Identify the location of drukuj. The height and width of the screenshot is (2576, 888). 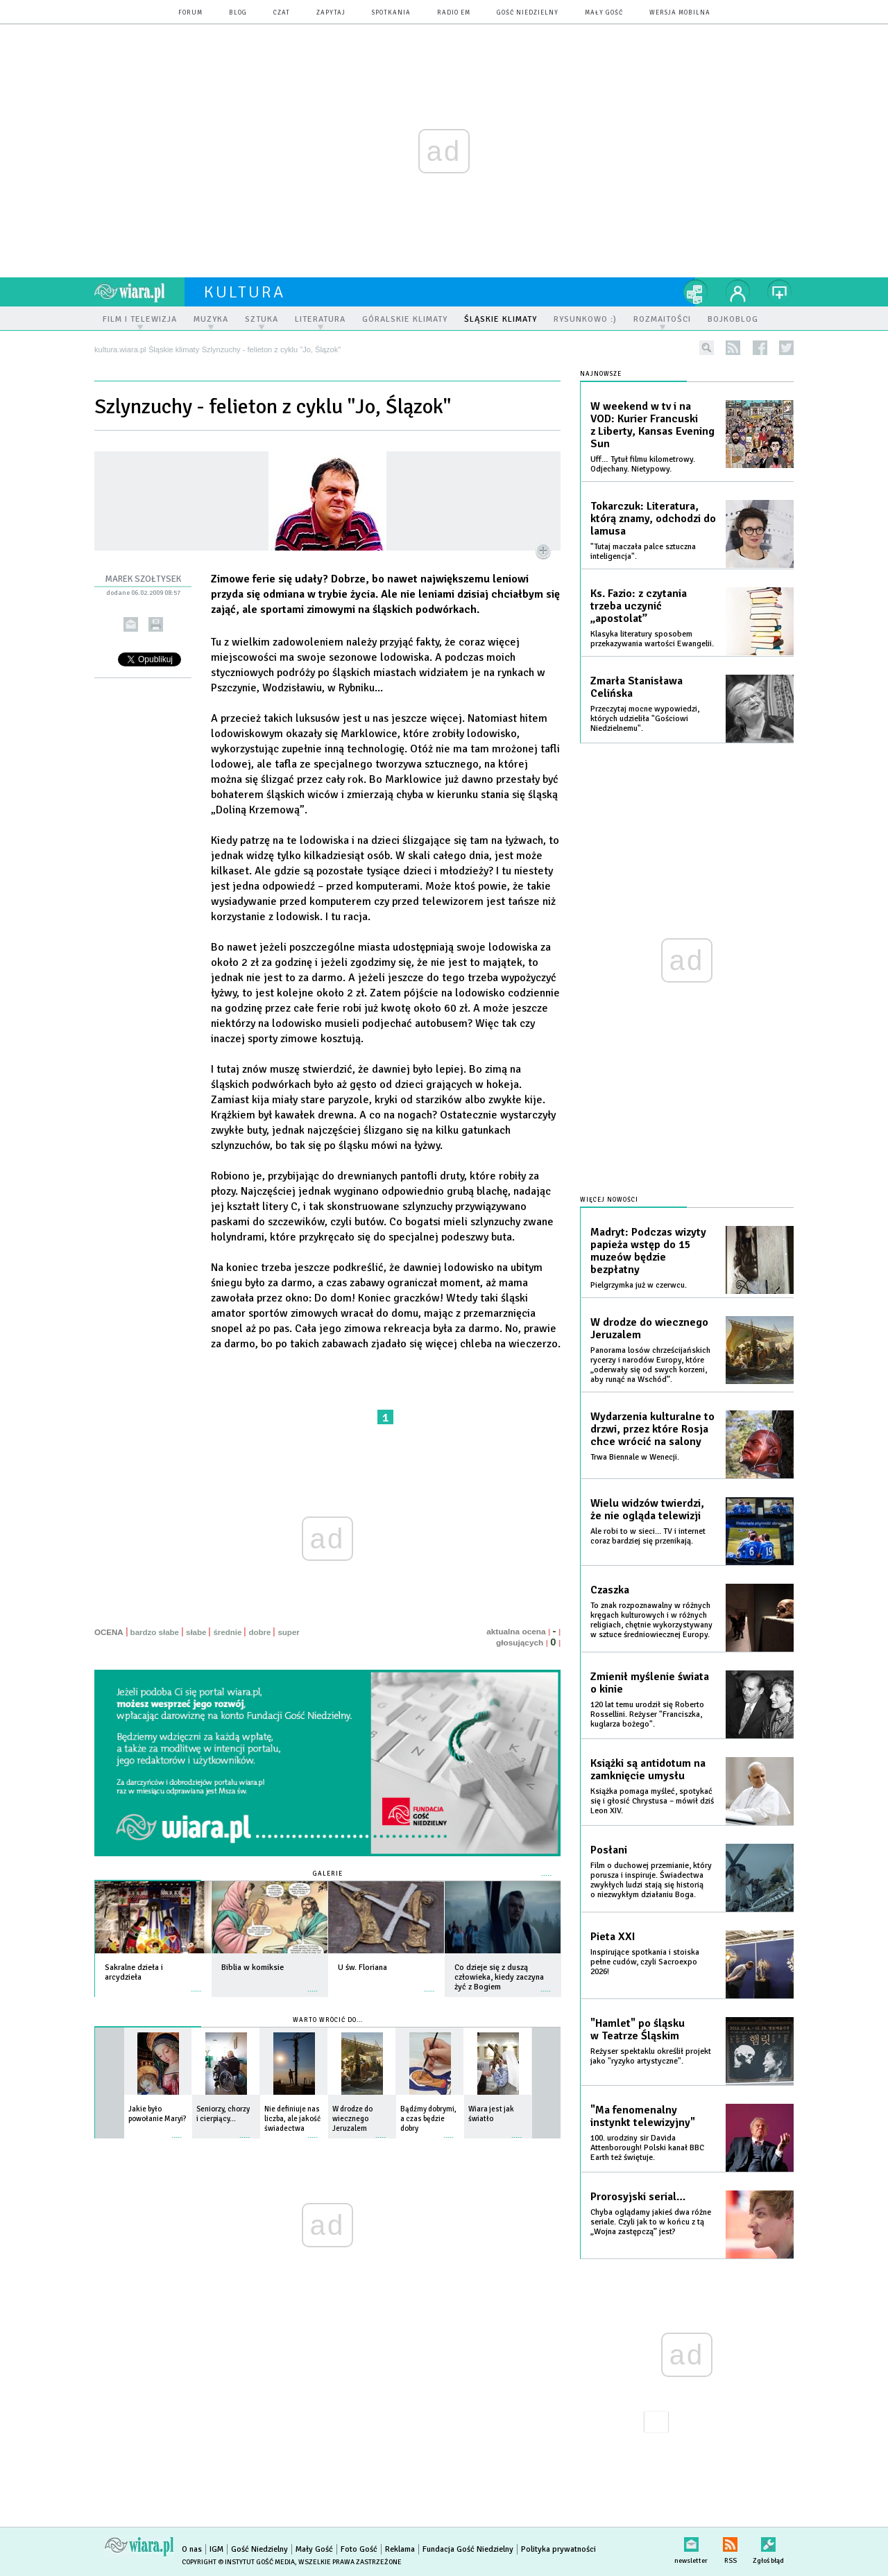
(155, 624).